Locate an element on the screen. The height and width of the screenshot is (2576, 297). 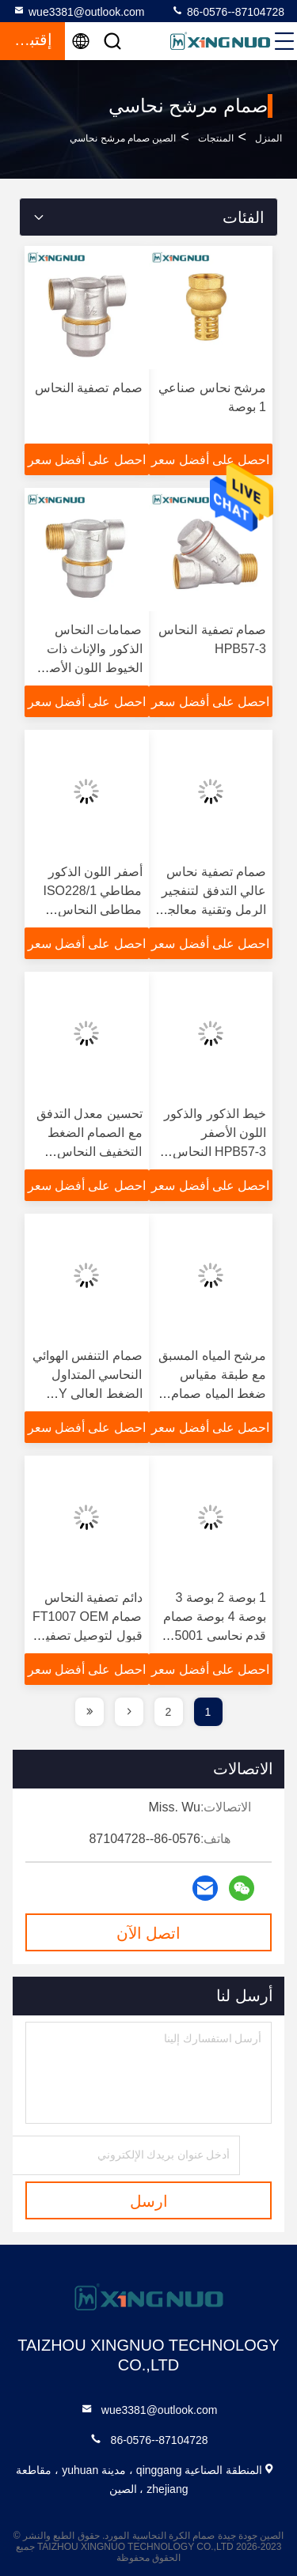
[page] is located at coordinates (129, 1712).